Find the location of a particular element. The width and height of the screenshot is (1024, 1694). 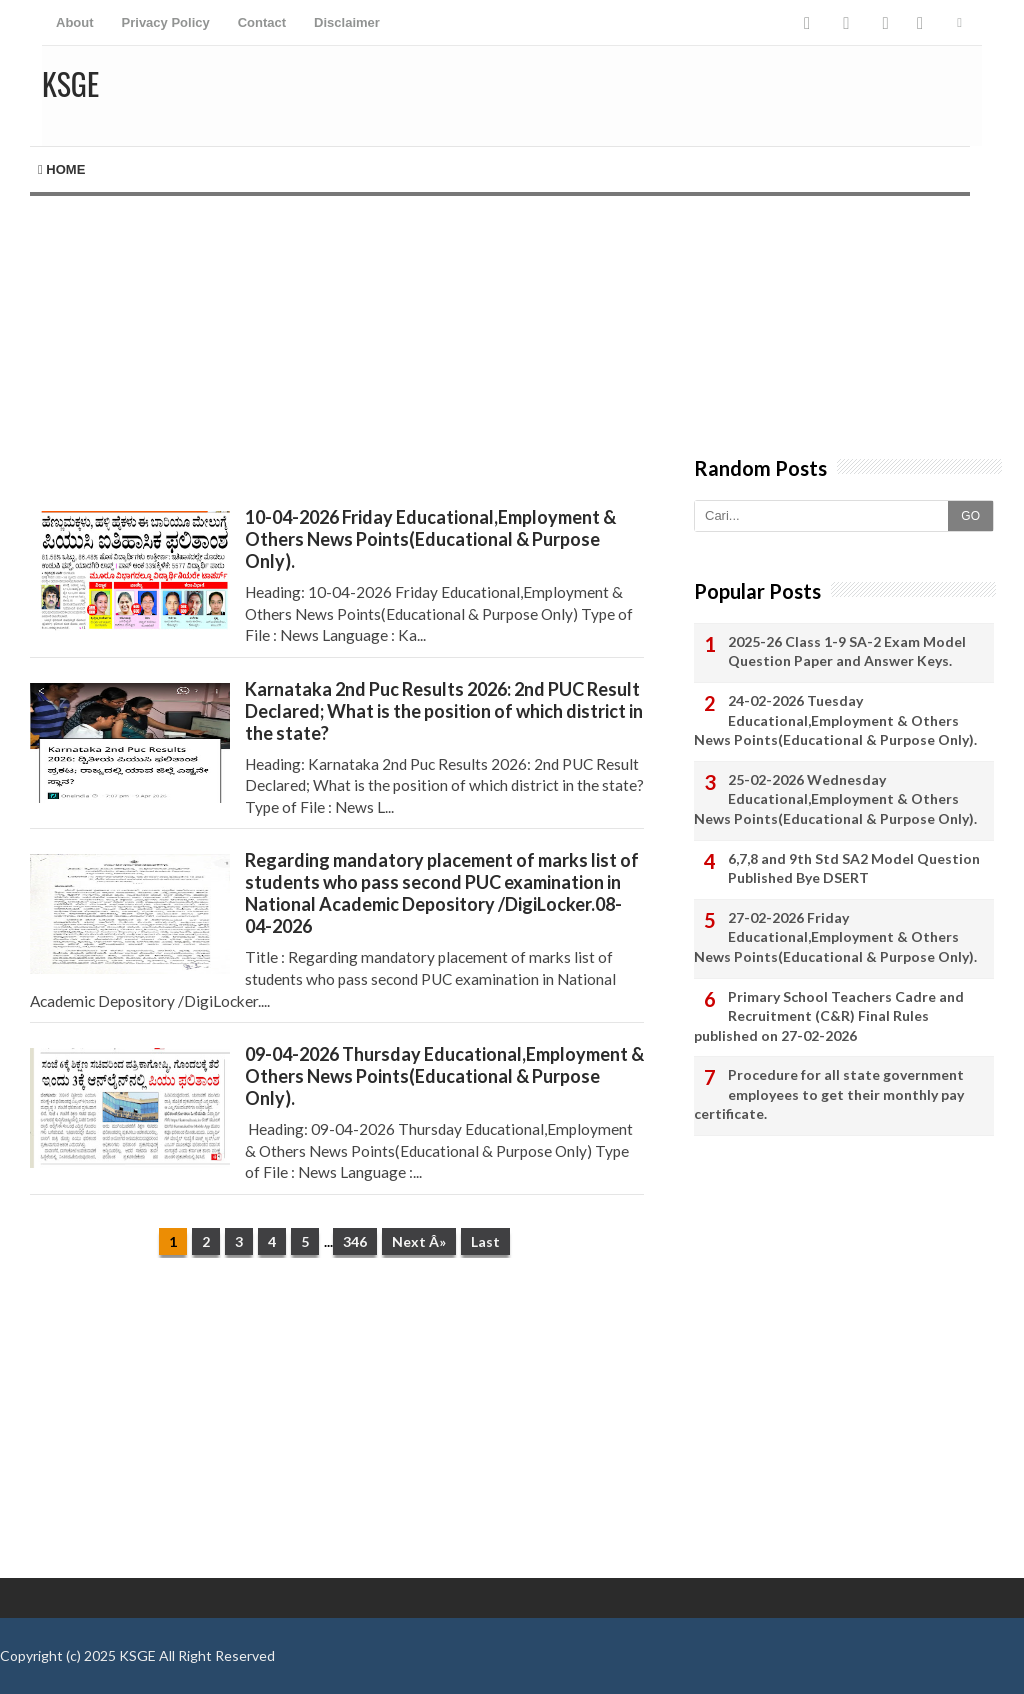

KSGE is located at coordinates (137, 1655).